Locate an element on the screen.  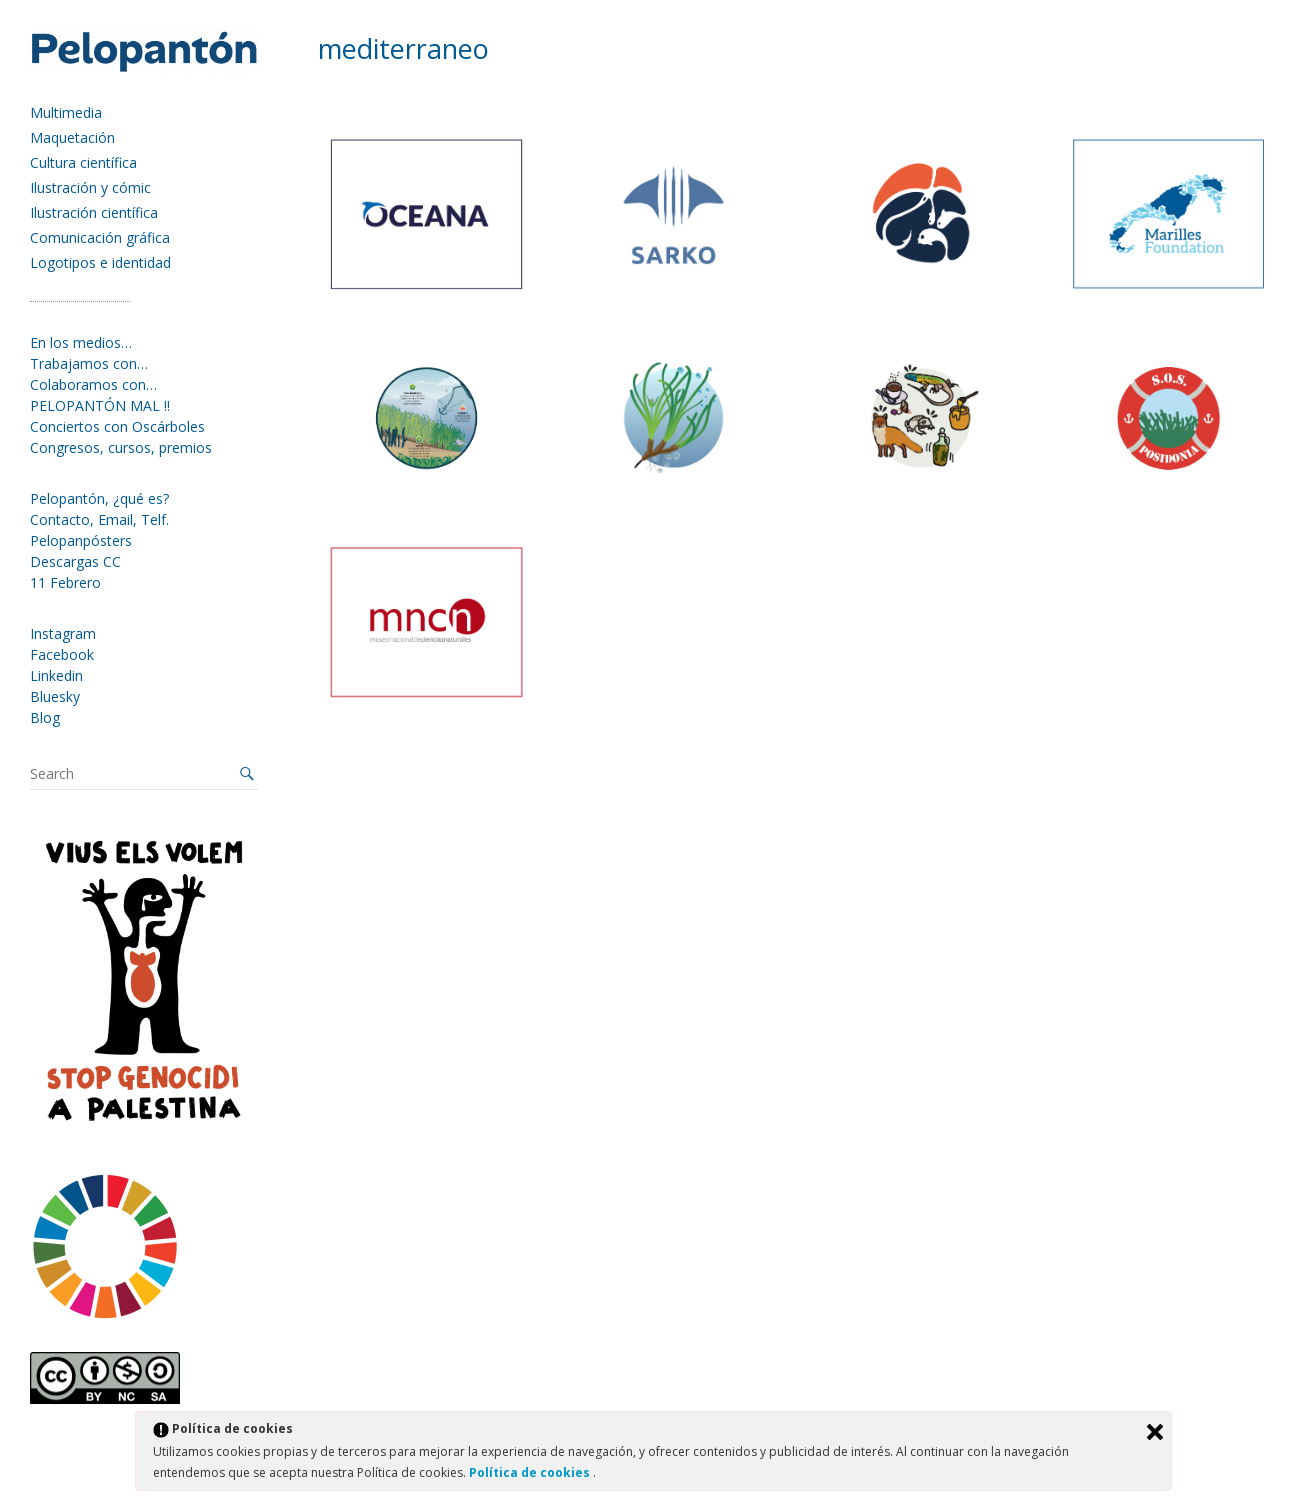
11 Febrero is located at coordinates (65, 582).